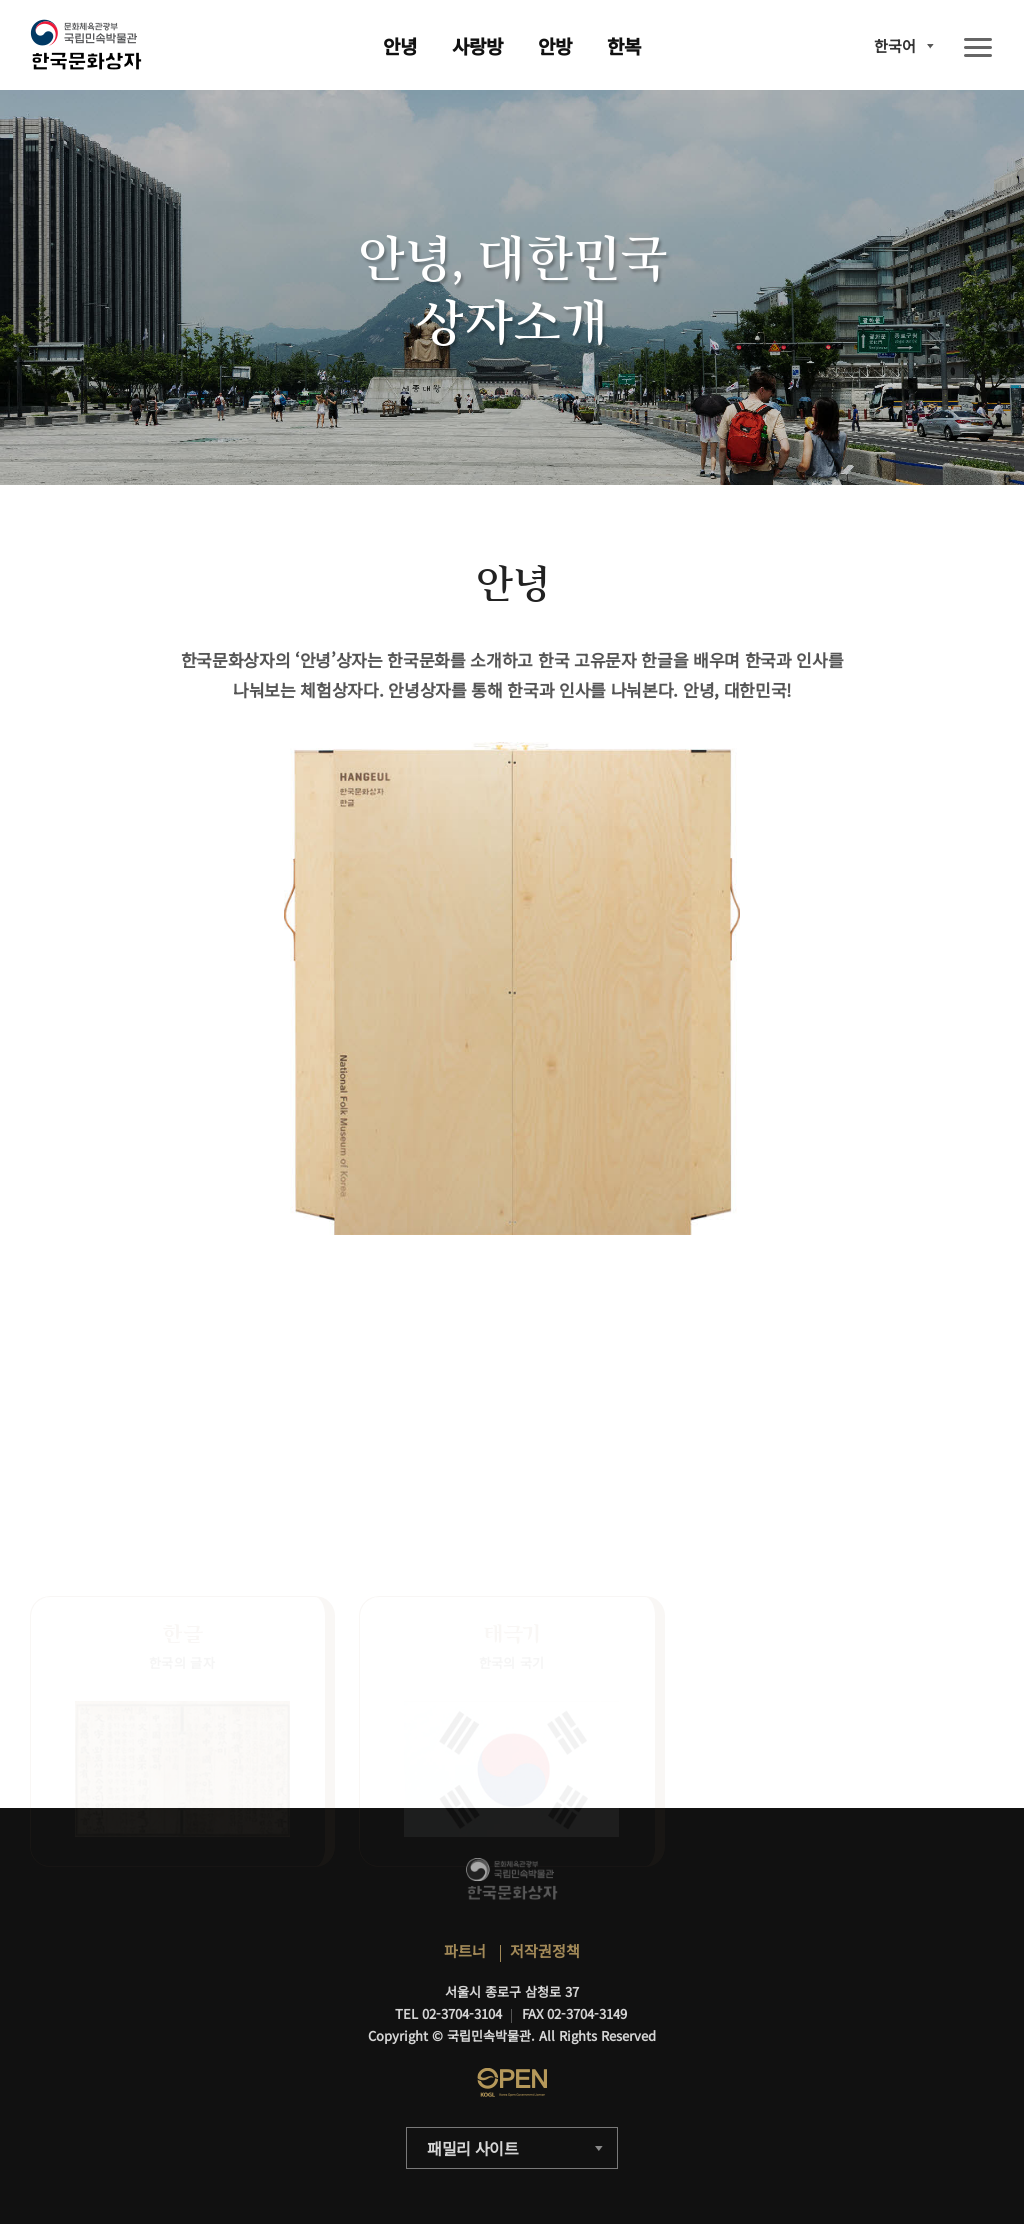 The image size is (1024, 2224). I want to click on 안방, so click(555, 45).